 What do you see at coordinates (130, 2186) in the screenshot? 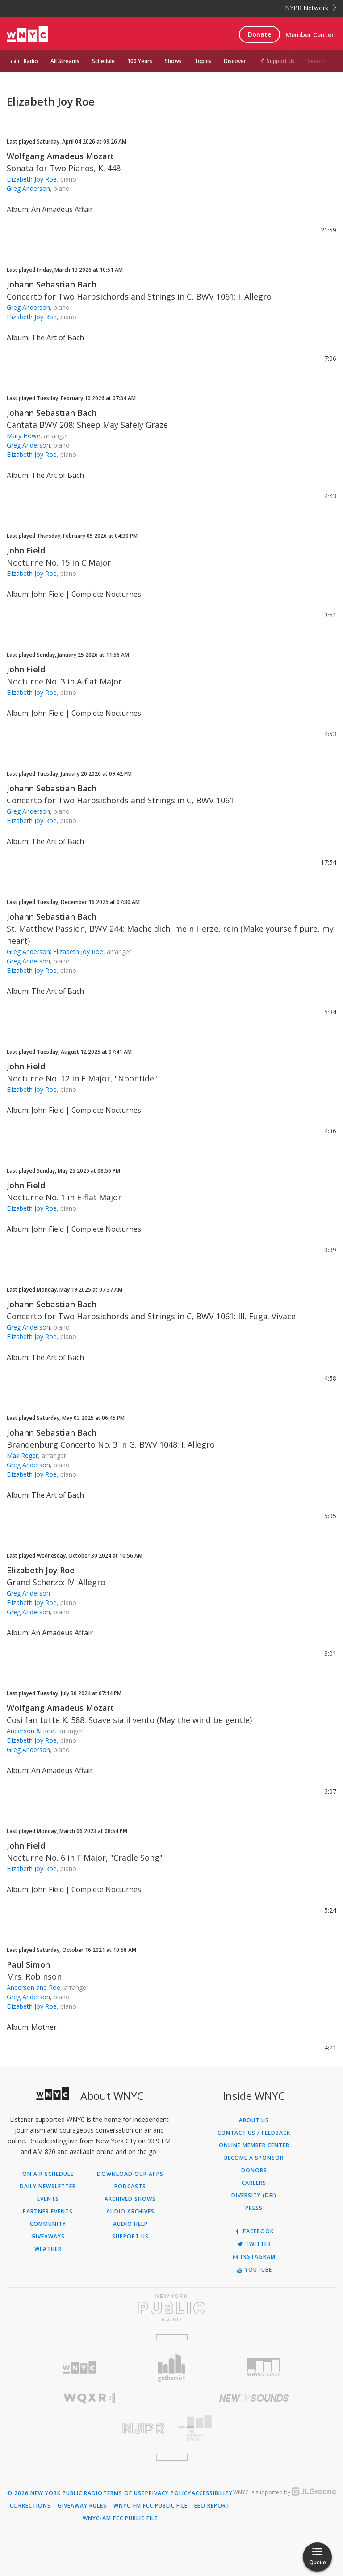
I see `Podcasts` at bounding box center [130, 2186].